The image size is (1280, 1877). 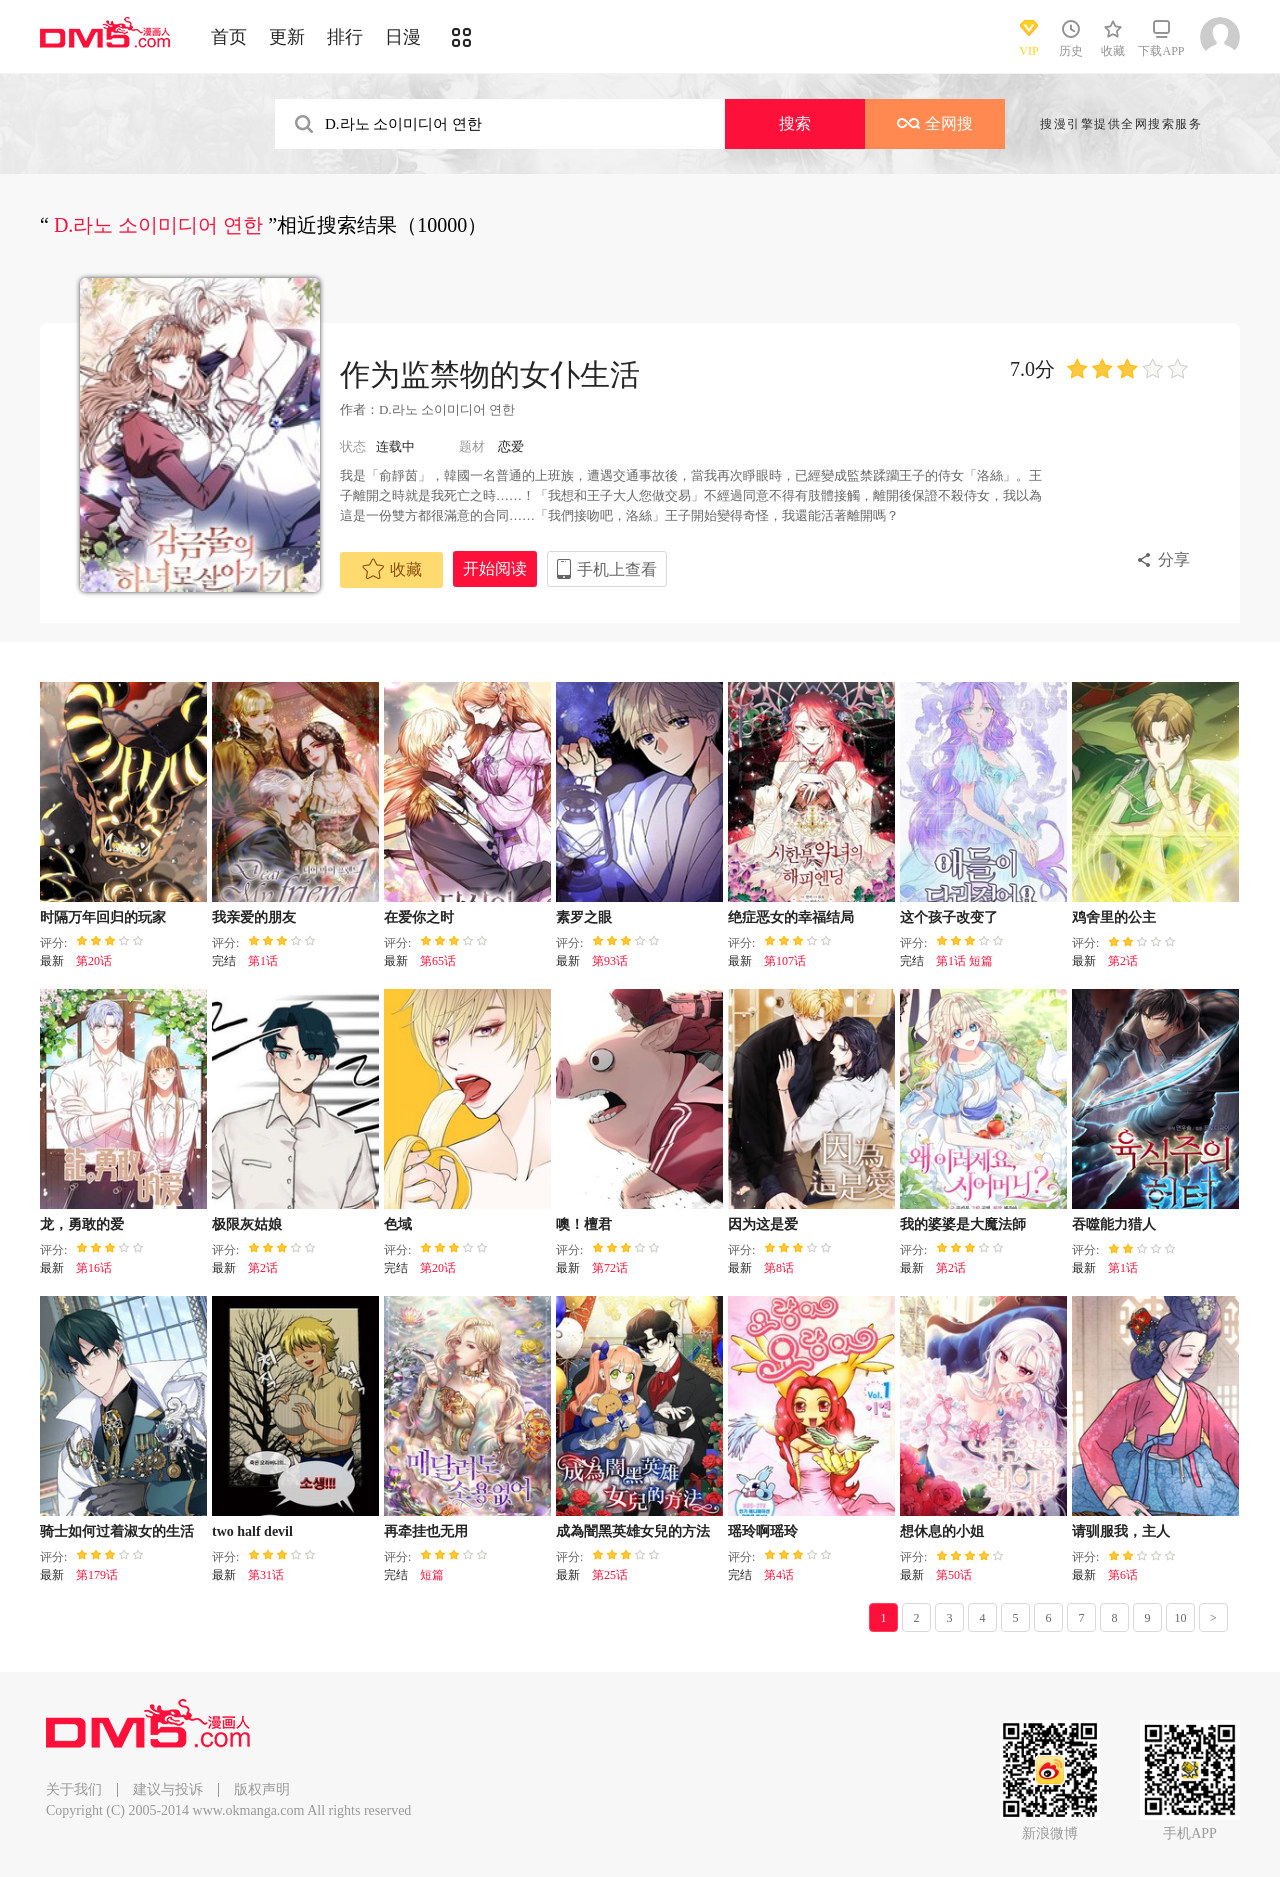 What do you see at coordinates (1181, 1618) in the screenshot?
I see `10` at bounding box center [1181, 1618].